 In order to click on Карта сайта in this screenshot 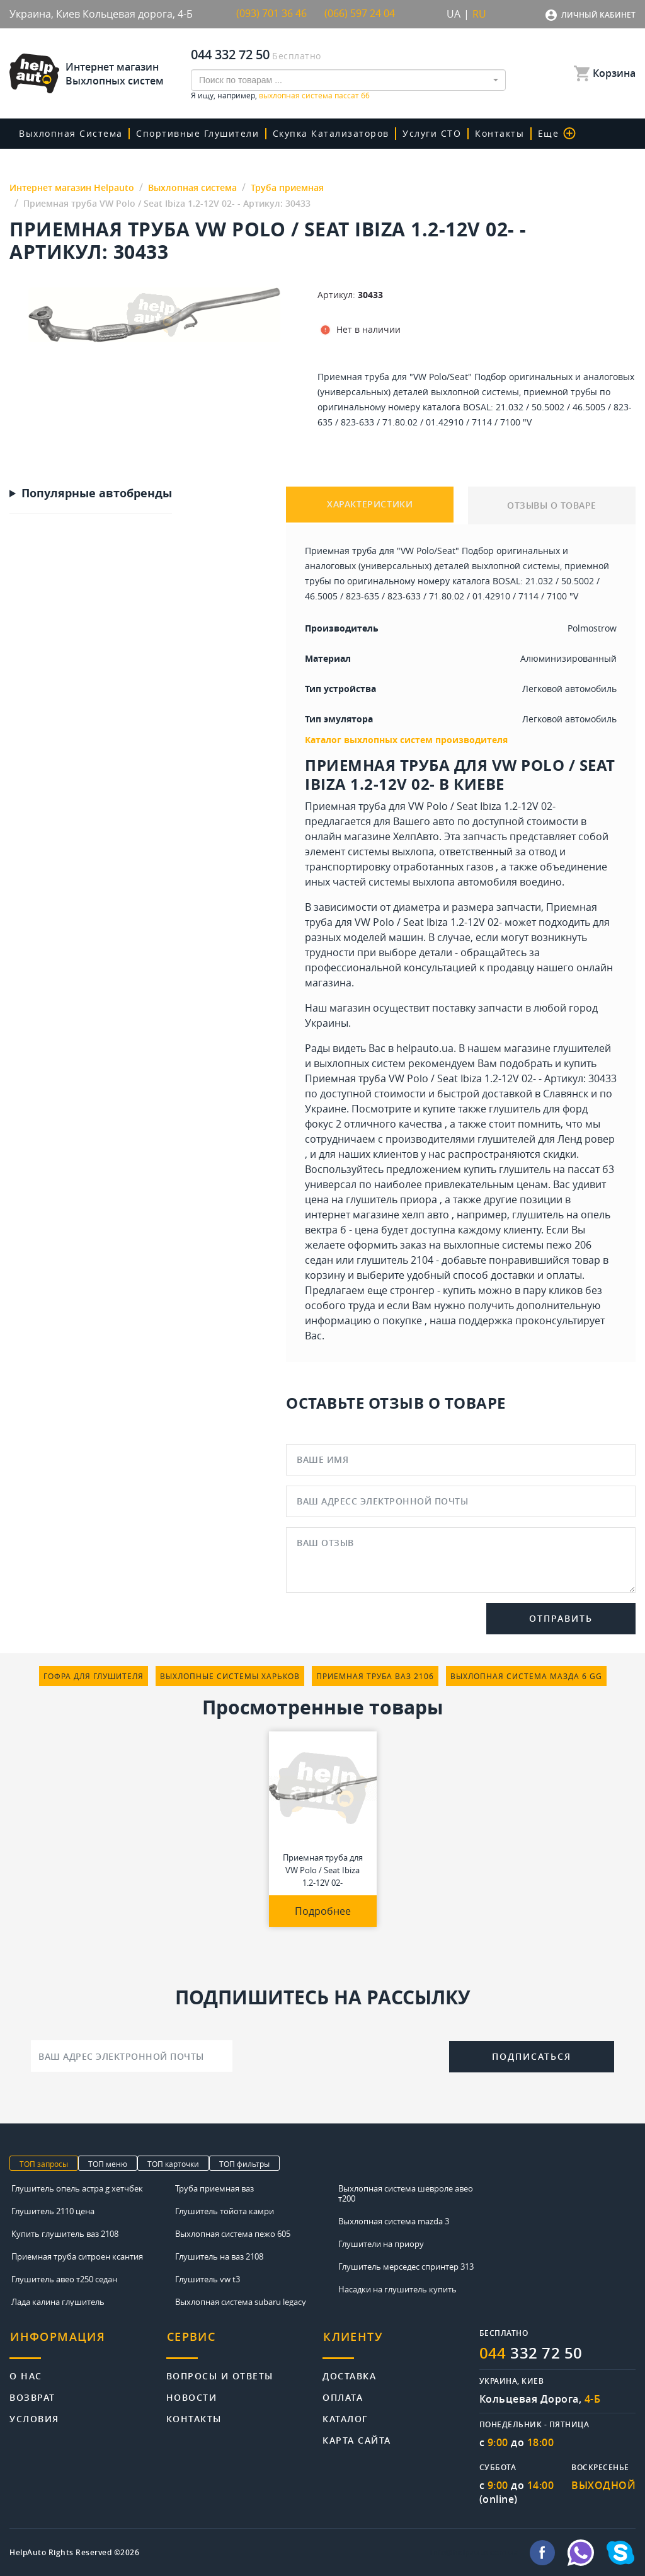, I will do `click(356, 2437)`.